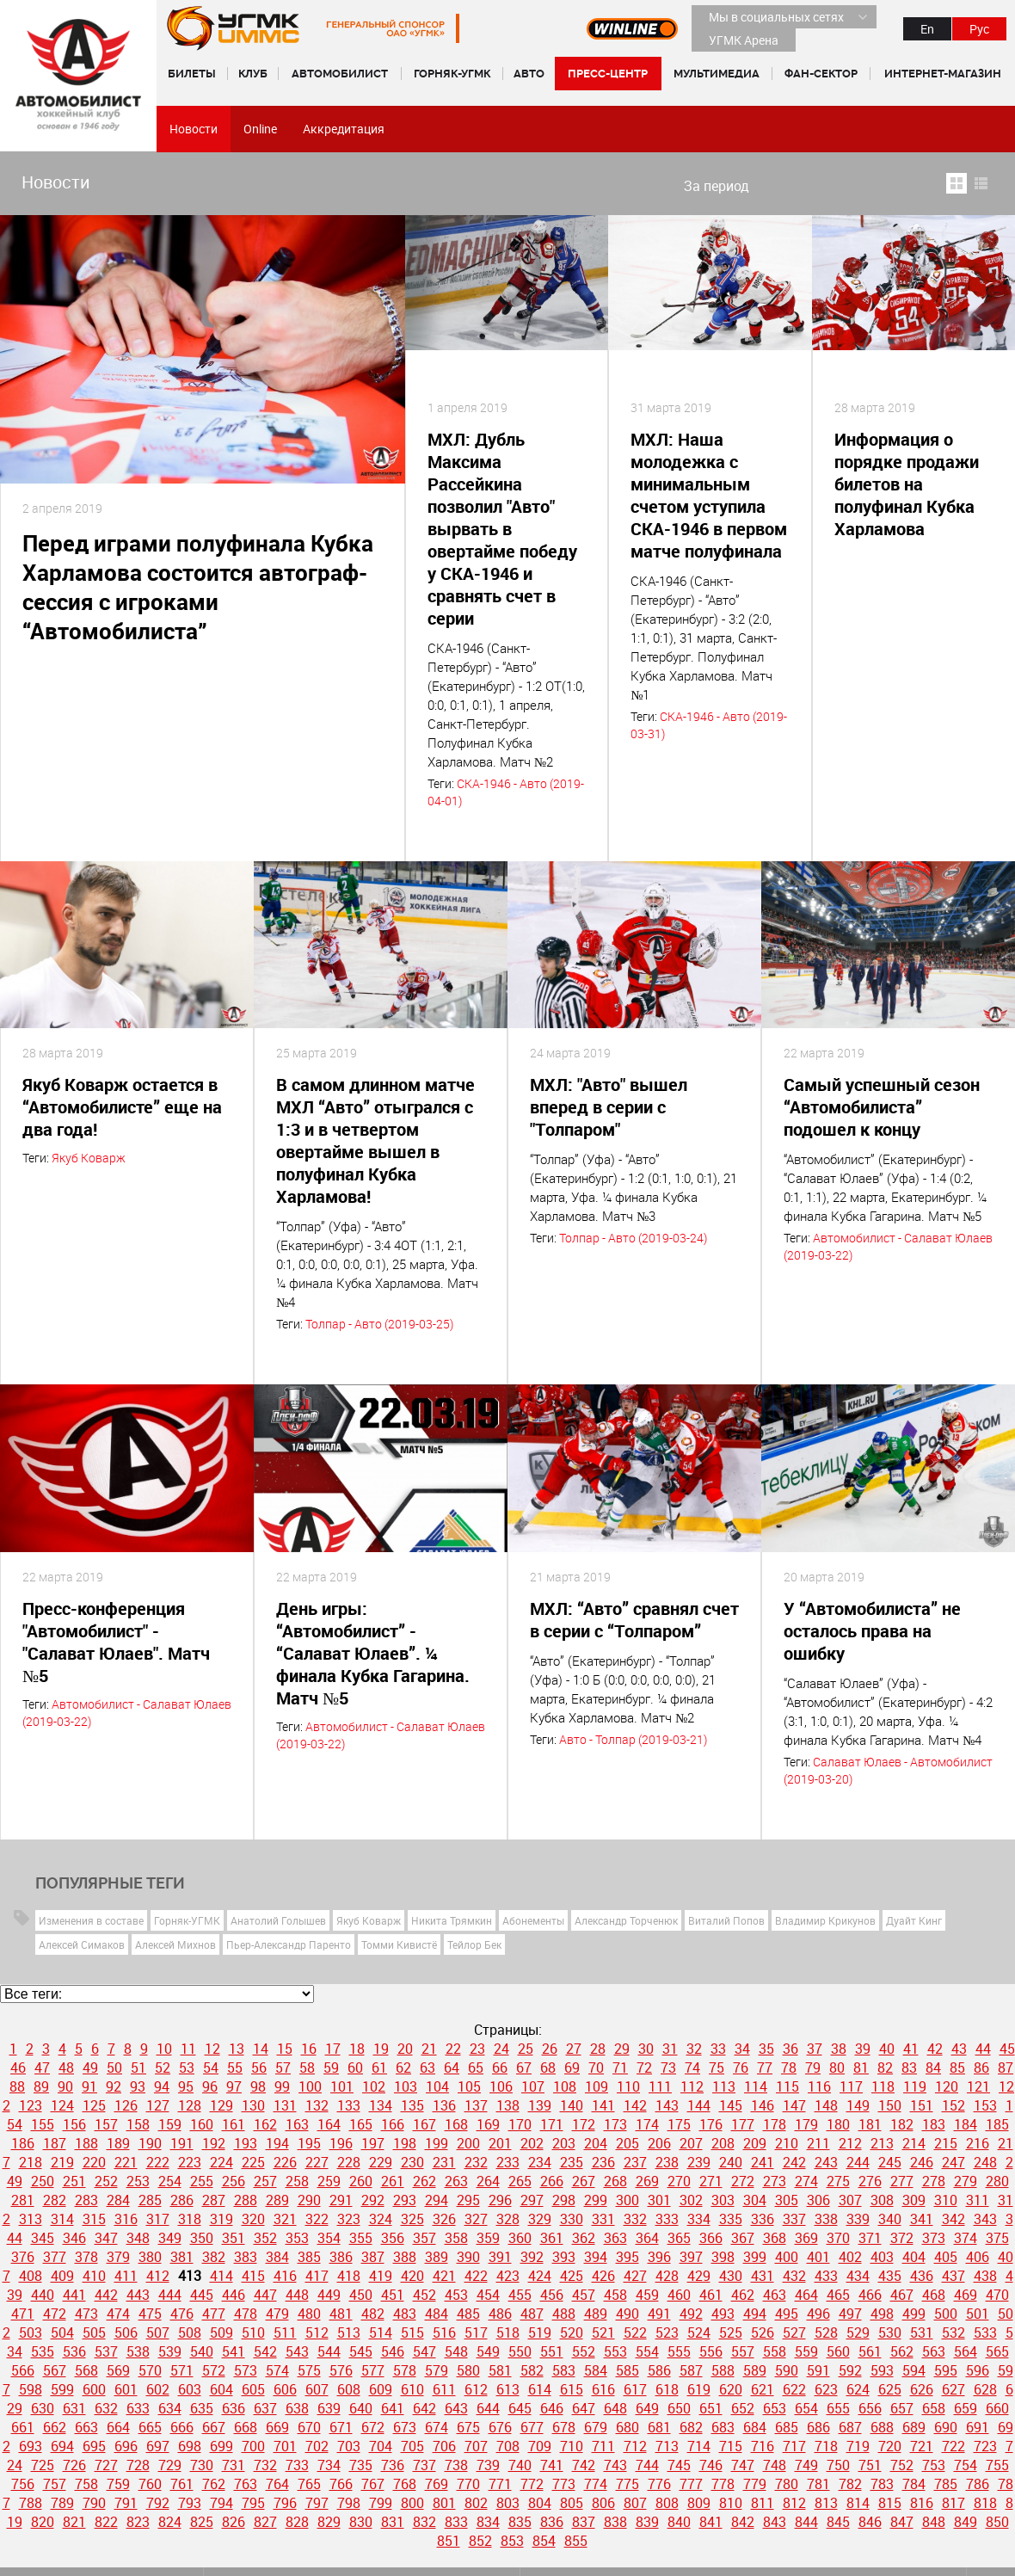 The width and height of the screenshot is (1015, 2576). What do you see at coordinates (615, 2465) in the screenshot?
I see `743` at bounding box center [615, 2465].